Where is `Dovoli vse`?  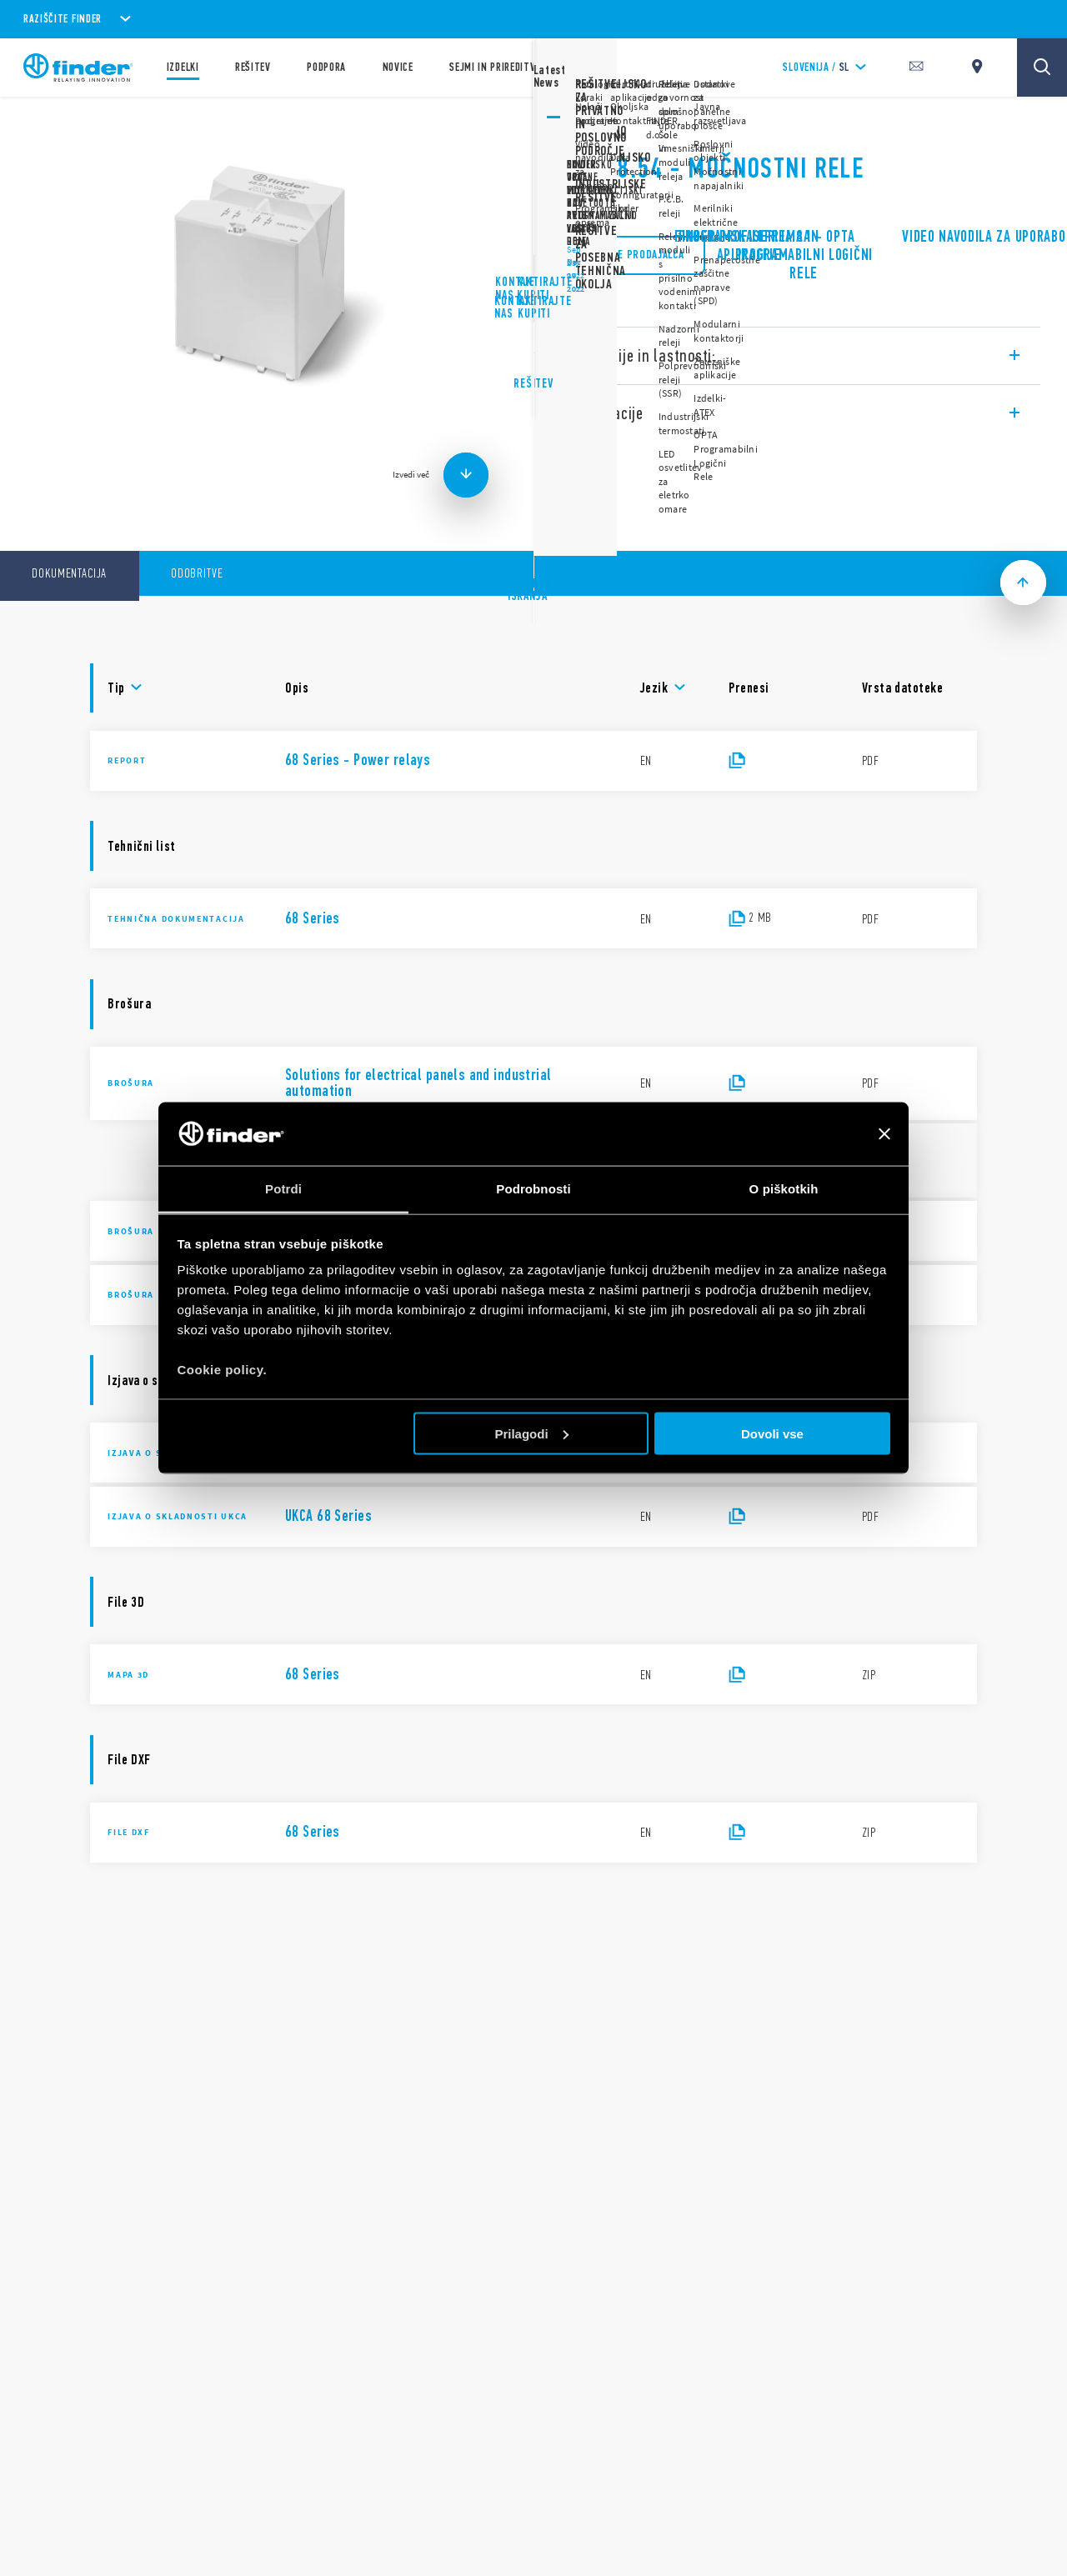
Dovoli vse is located at coordinates (772, 1433).